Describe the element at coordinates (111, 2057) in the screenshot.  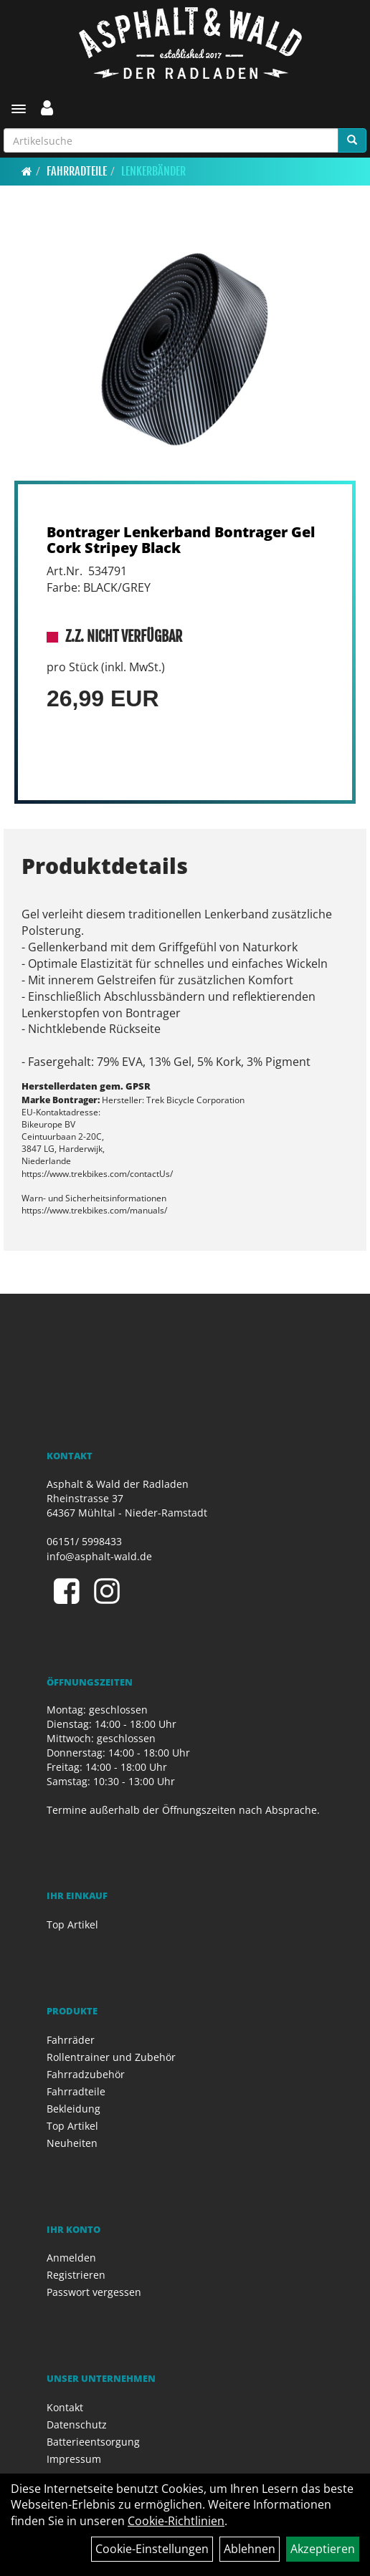
I see `Rollentrainer und Zubehör` at that location.